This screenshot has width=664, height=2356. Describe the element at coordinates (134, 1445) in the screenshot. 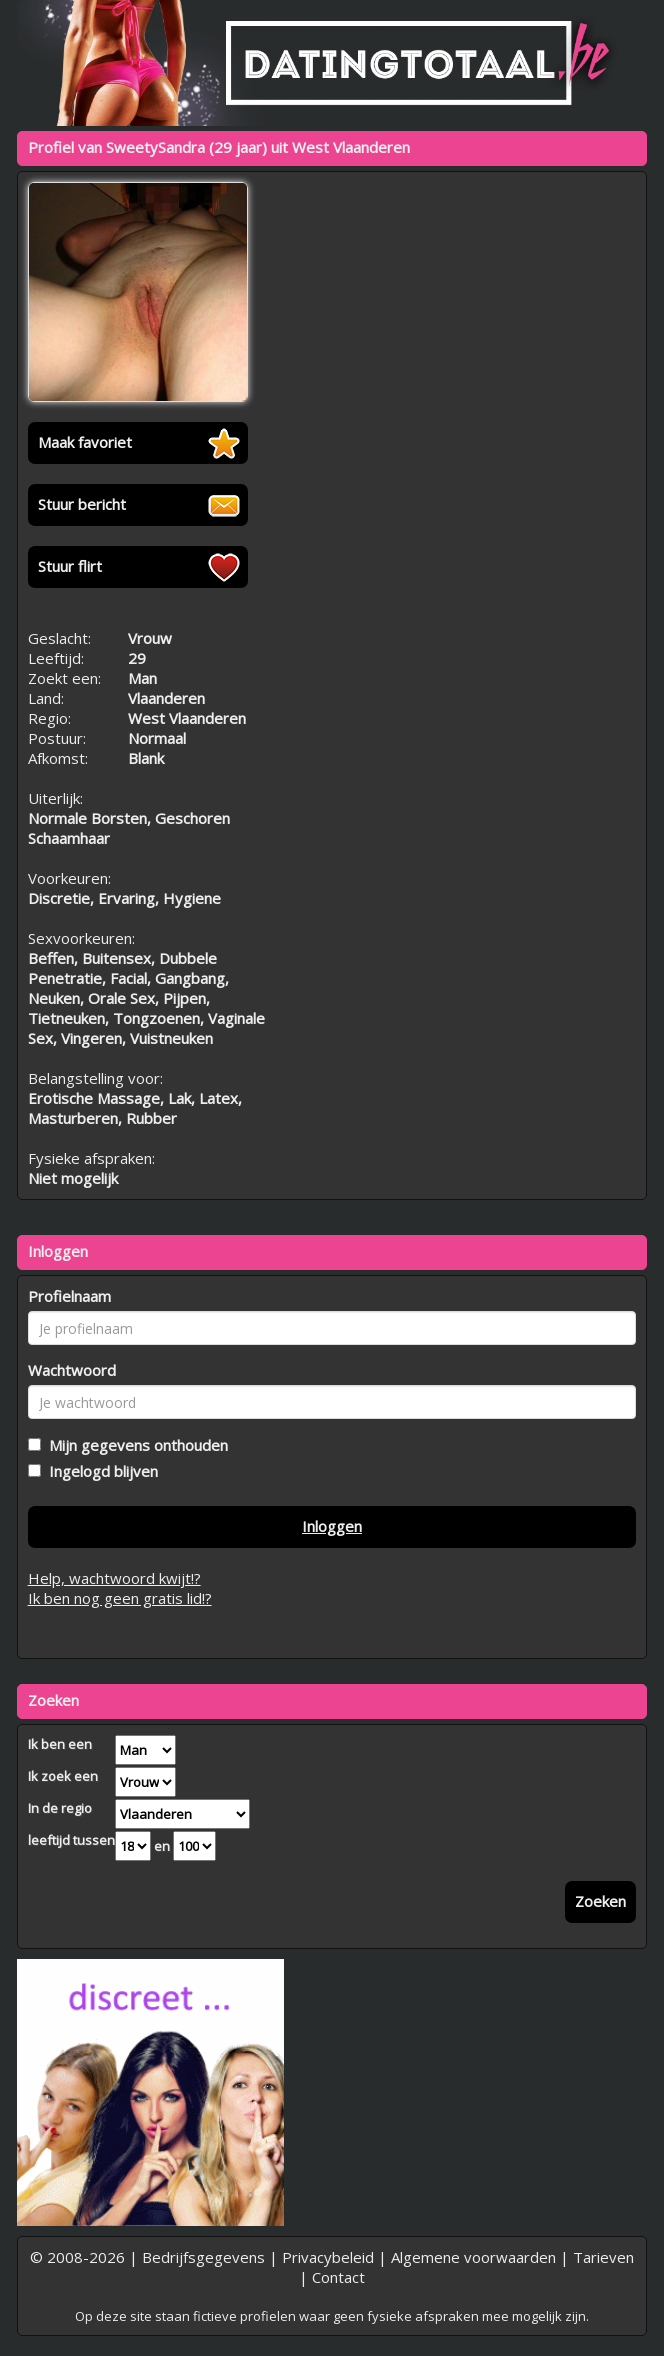

I see `Mijn gegevens onthouden` at that location.